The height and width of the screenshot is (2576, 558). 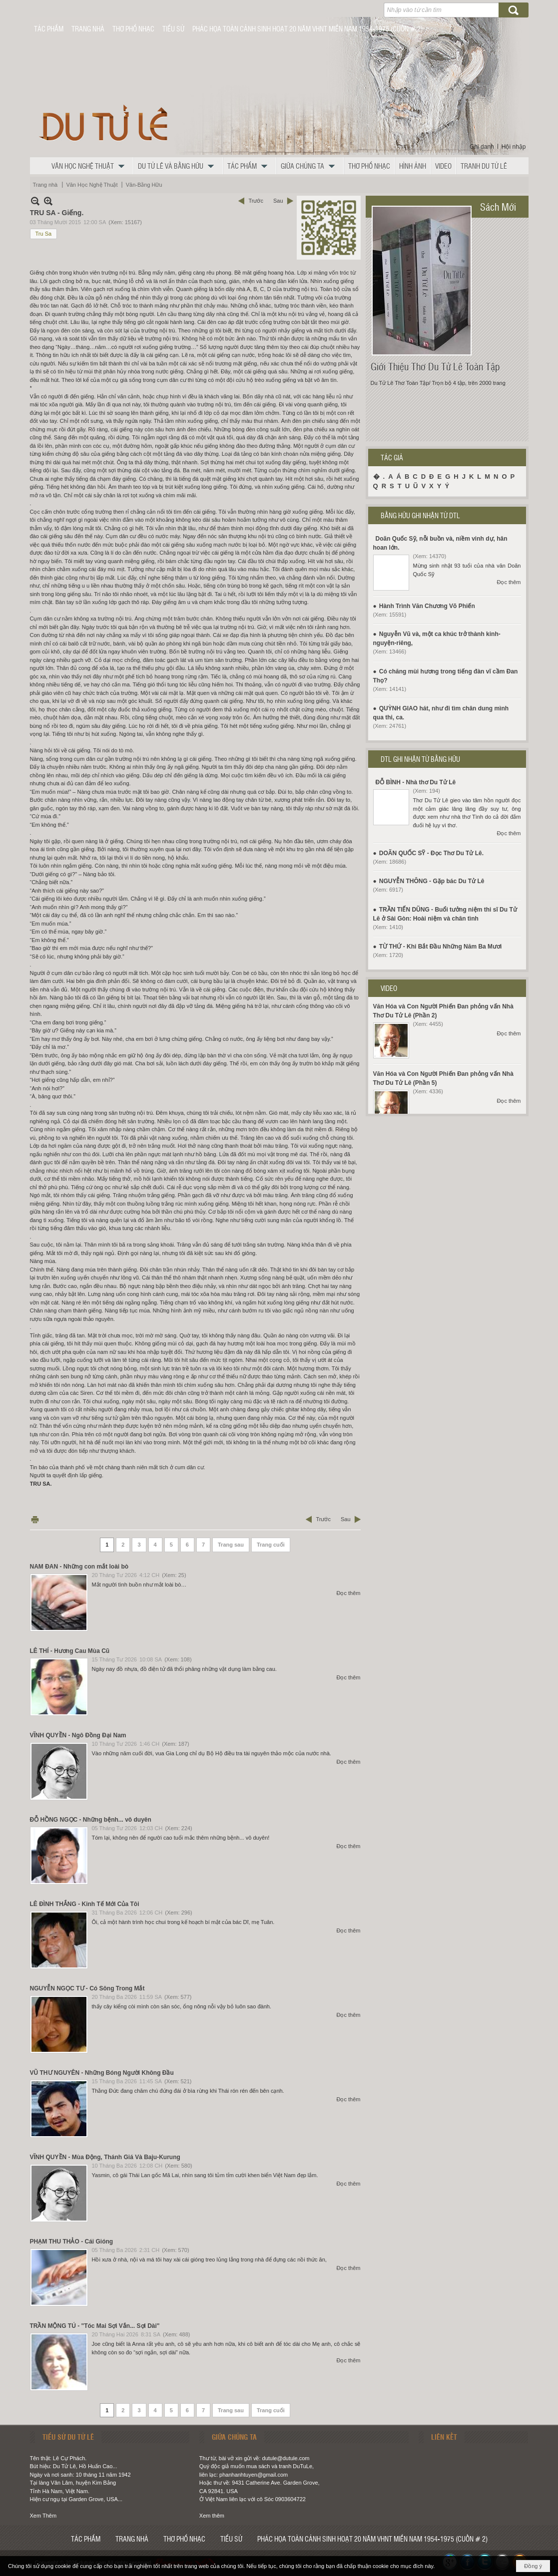 I want to click on Xem thêm, so click(x=211, y=2516).